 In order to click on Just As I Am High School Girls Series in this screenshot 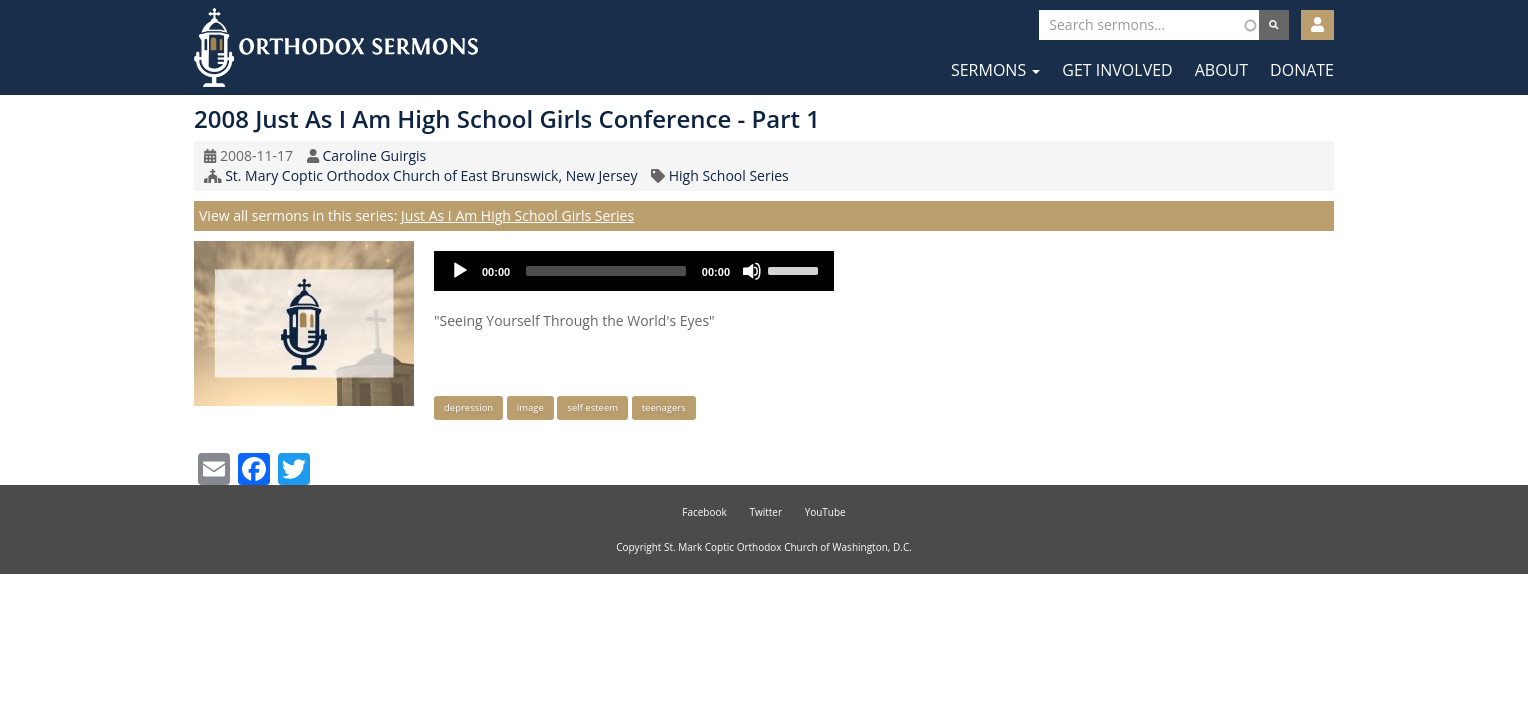, I will do `click(517, 215)`.